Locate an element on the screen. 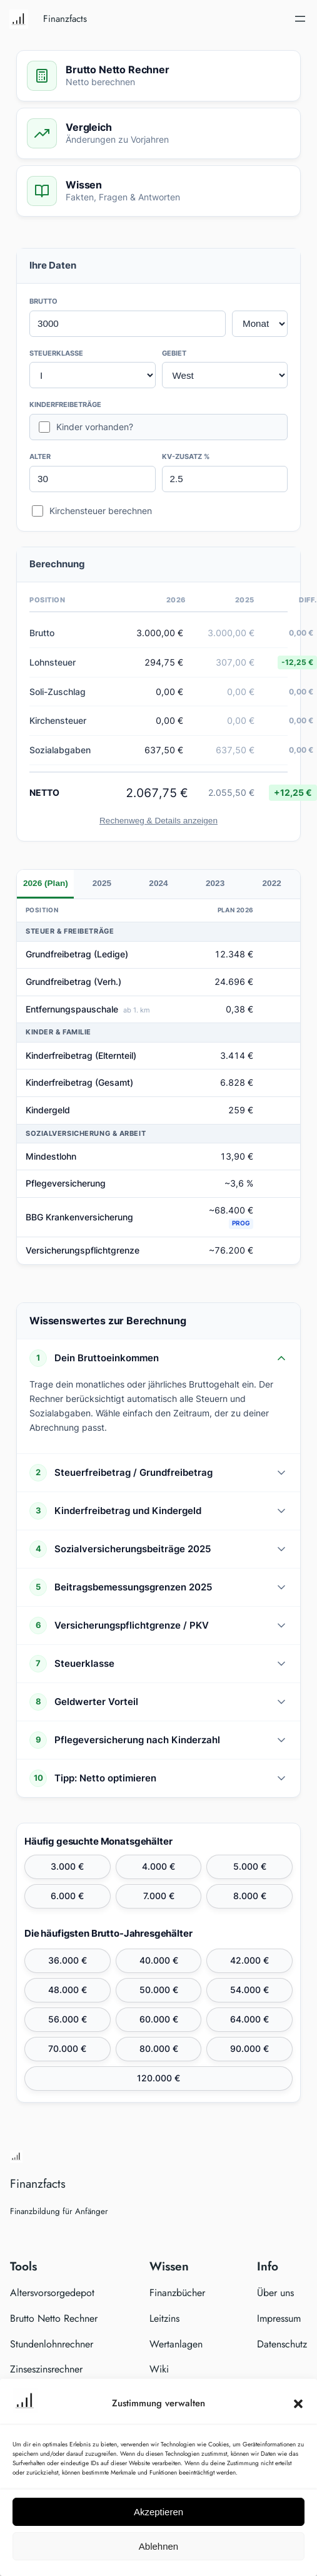 This screenshot has width=317, height=2576. GEBIET is located at coordinates (174, 353).